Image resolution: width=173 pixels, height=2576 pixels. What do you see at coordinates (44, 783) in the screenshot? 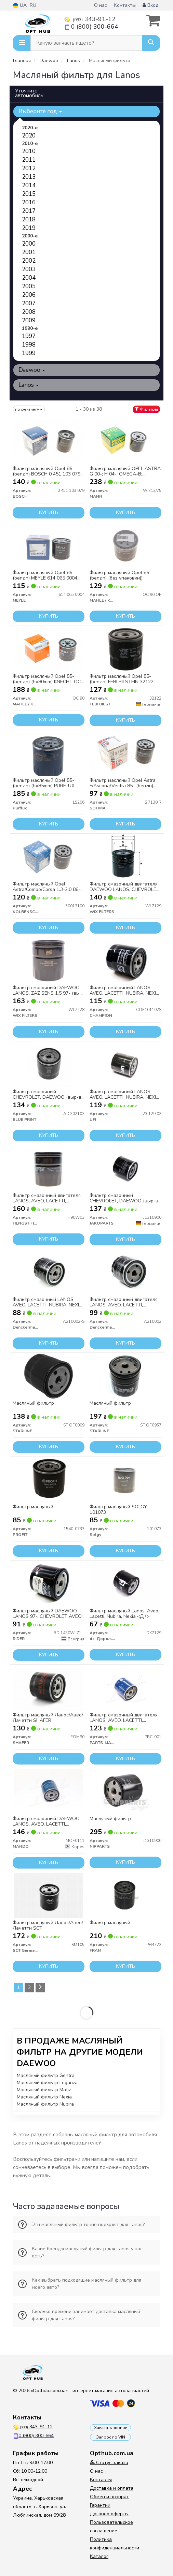
I see `Фильтр масляный Opel 85-(benzin) (h=85mm) PURFLUX LS206 UA63` at bounding box center [44, 783].